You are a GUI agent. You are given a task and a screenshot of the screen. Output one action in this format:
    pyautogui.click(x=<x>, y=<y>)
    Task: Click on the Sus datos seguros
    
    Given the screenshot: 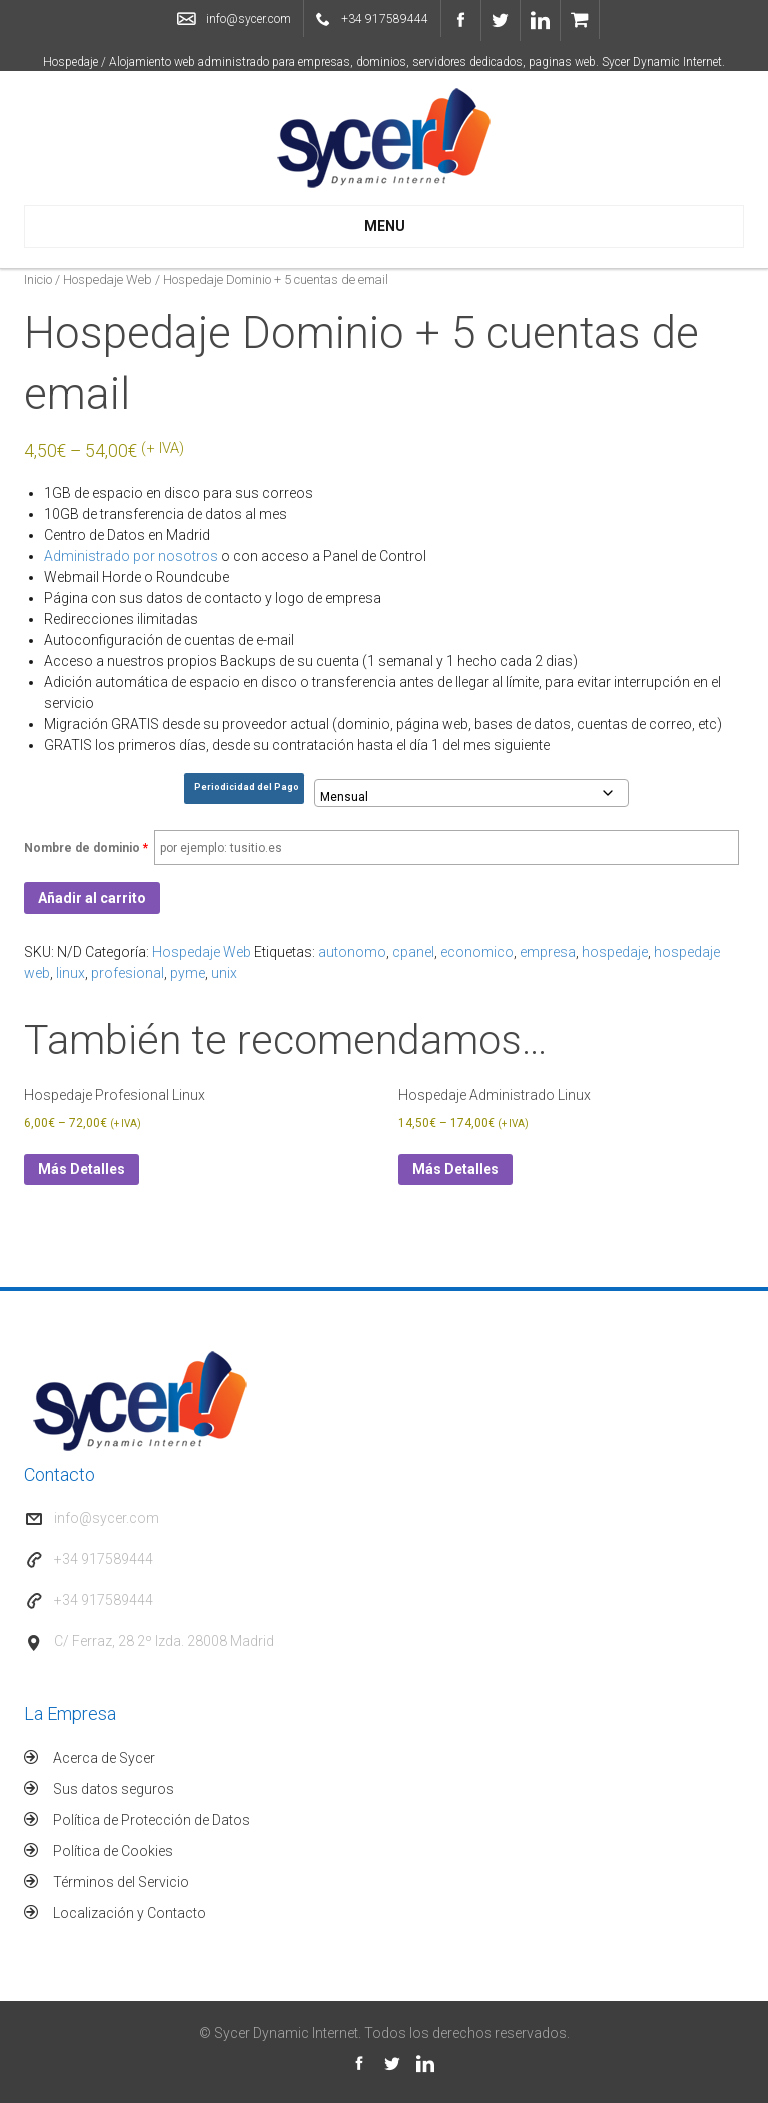 What is the action you would take?
    pyautogui.click(x=113, y=1789)
    